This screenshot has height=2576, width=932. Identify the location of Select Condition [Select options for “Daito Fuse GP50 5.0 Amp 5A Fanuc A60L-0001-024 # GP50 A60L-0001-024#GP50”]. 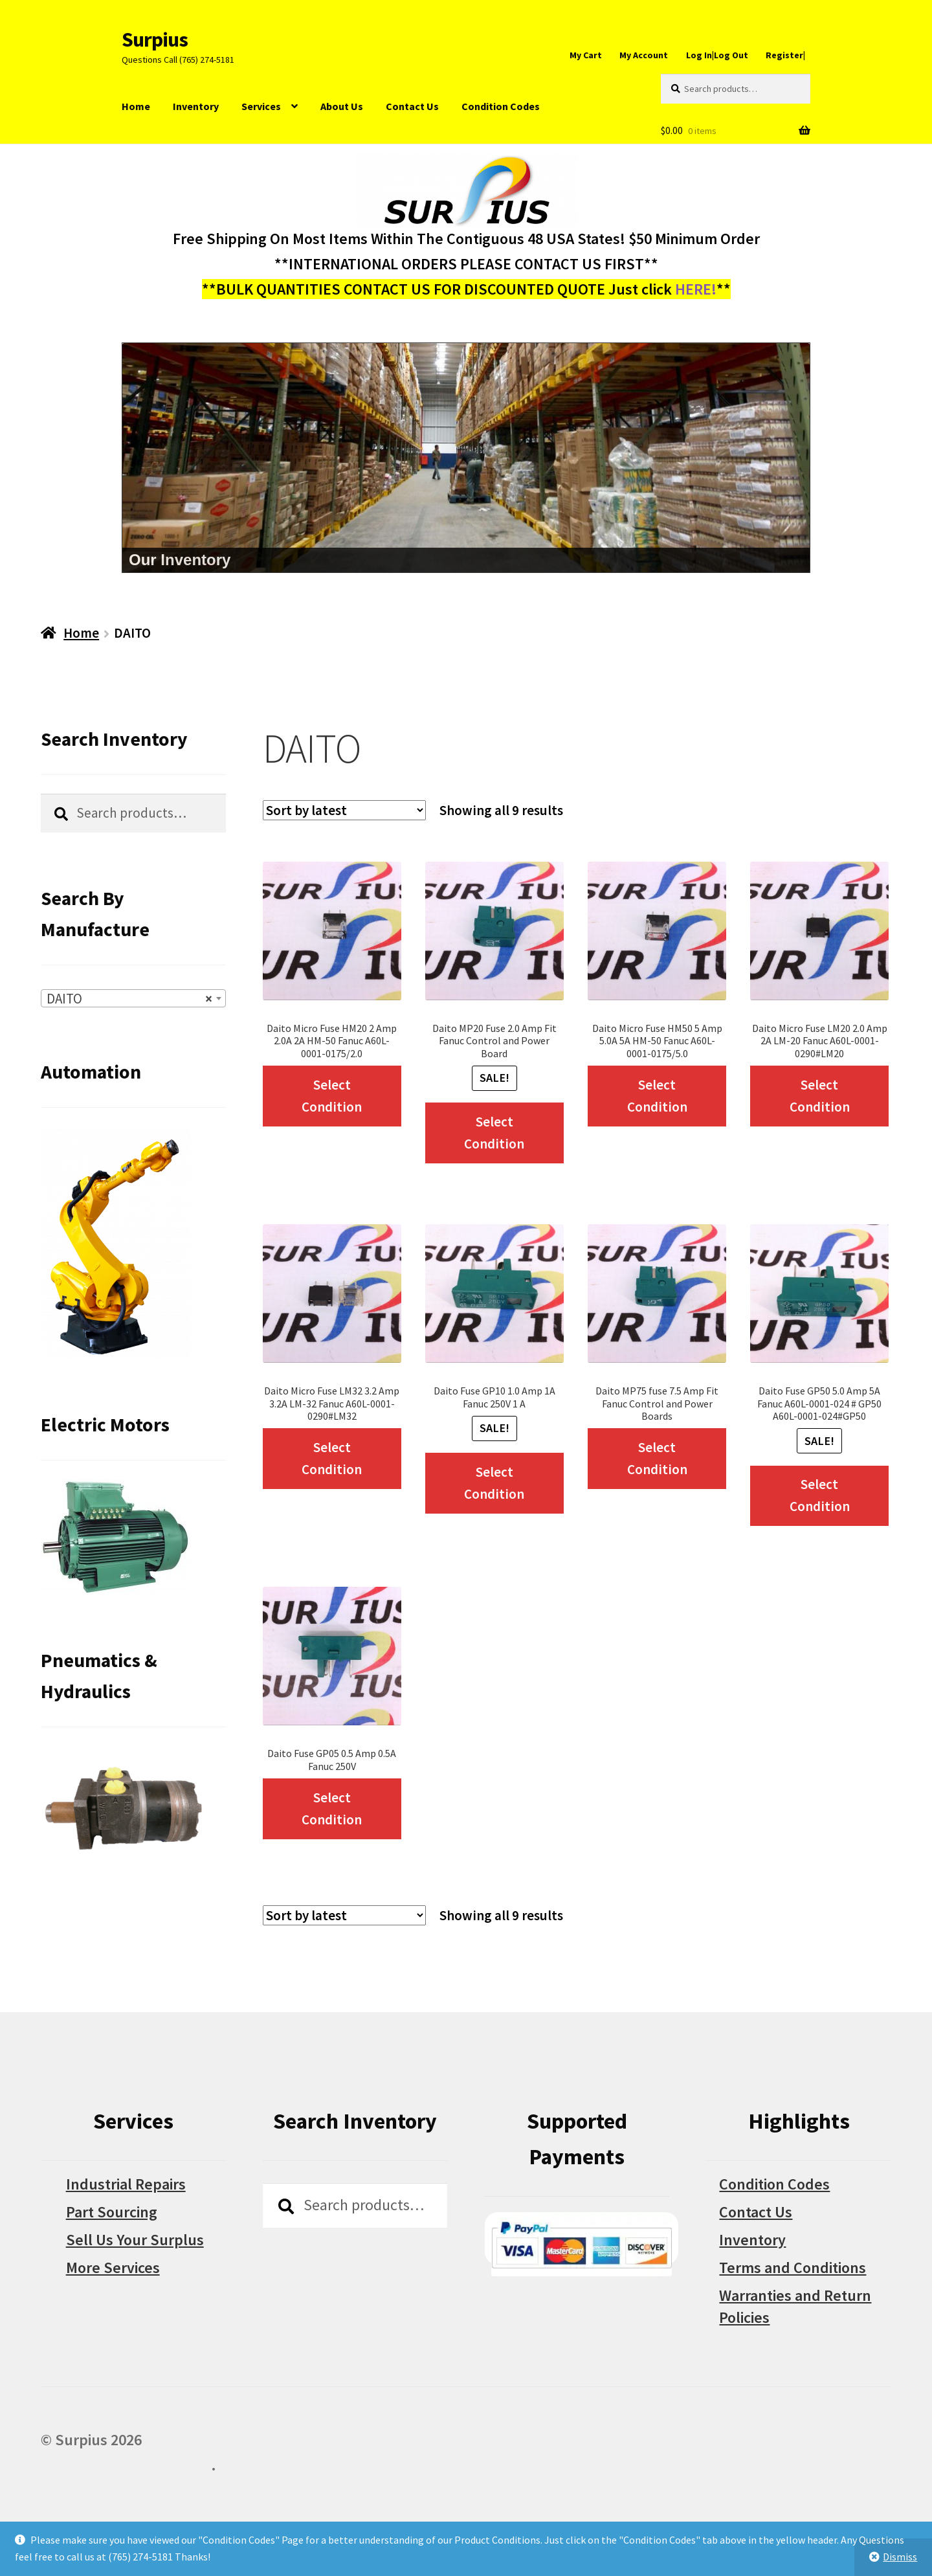
(820, 1495).